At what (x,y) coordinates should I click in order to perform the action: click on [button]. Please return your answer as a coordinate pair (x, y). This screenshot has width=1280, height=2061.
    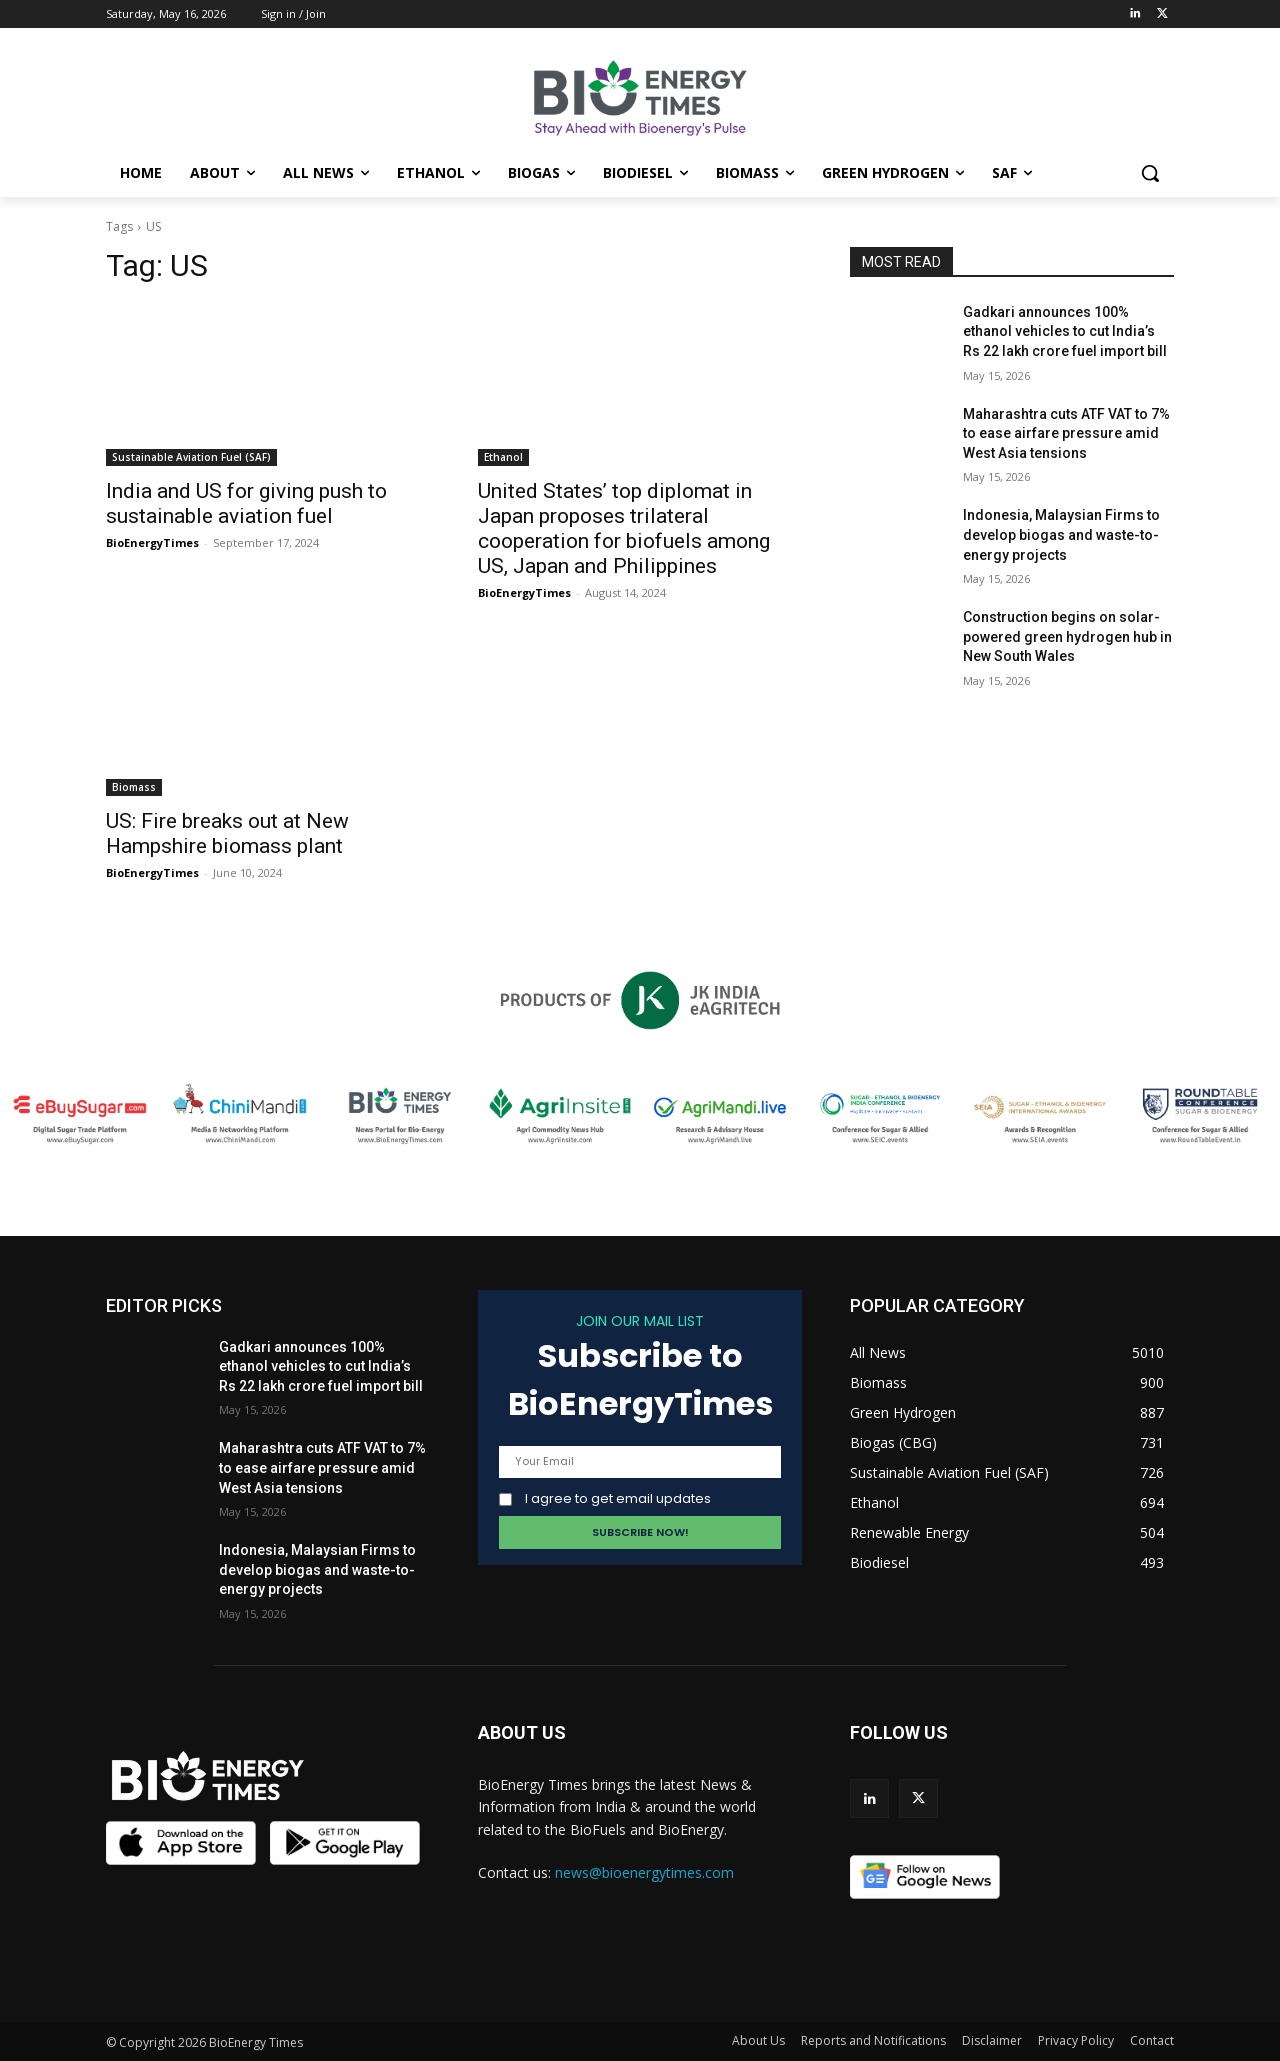
    Looking at the image, I should click on (1150, 173).